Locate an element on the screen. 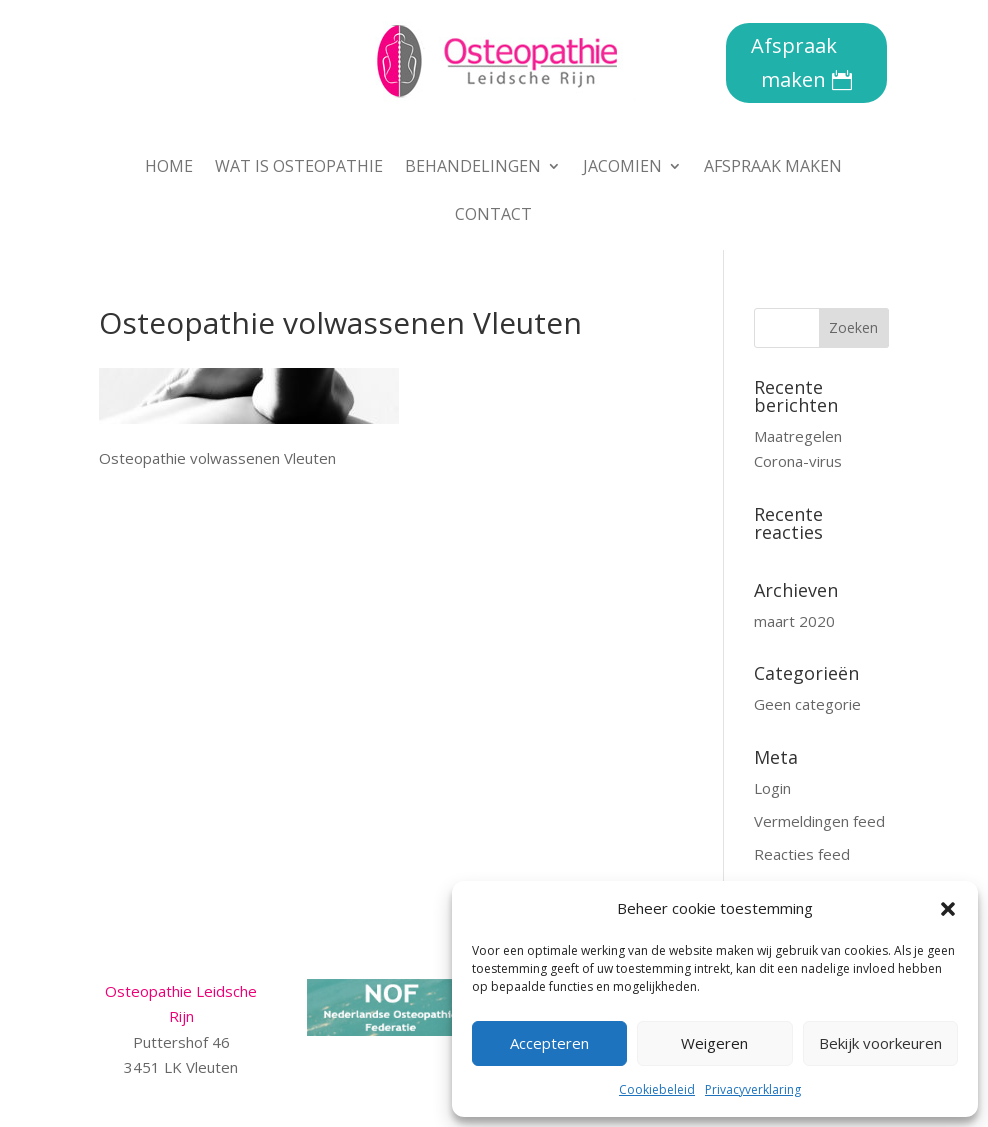  Wat is osteopathie is located at coordinates (299, 168).